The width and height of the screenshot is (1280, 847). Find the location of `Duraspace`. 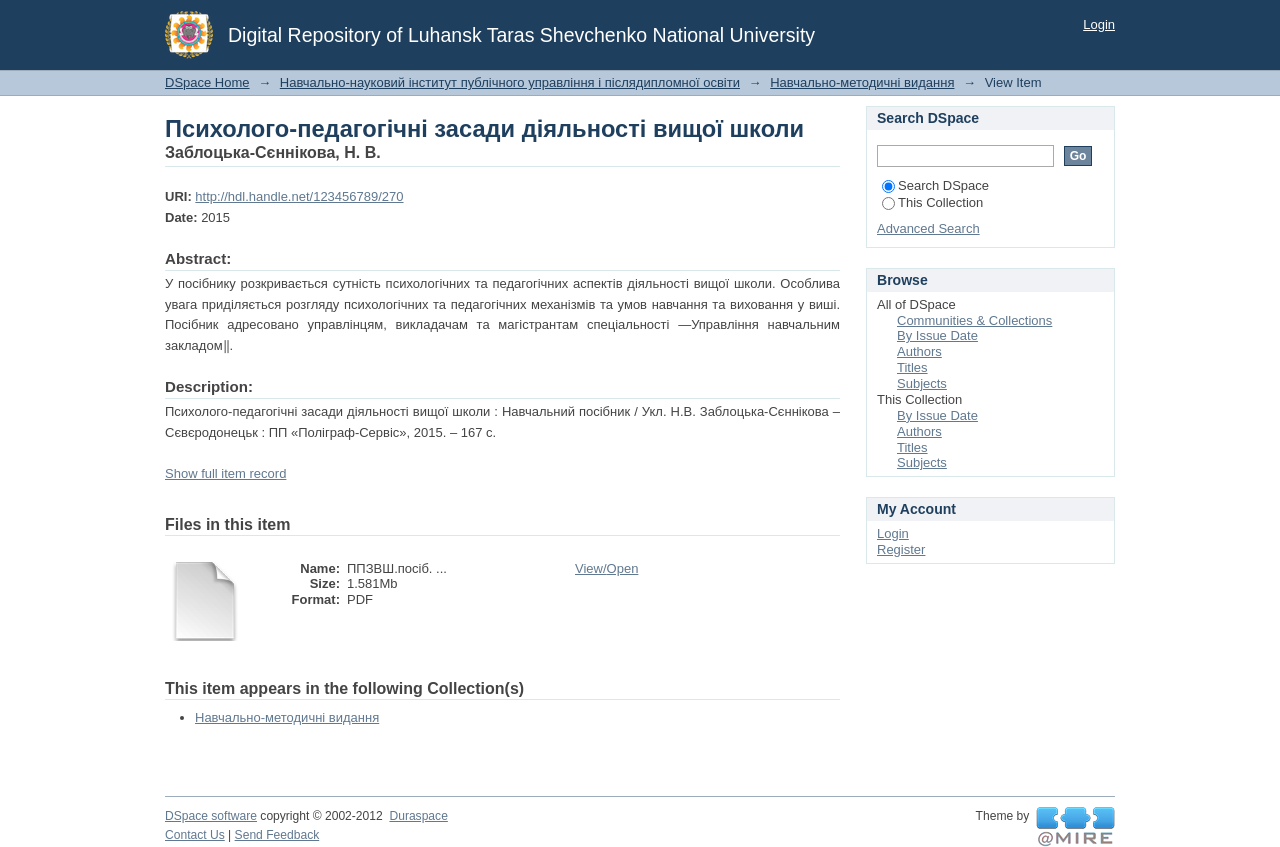

Duraspace is located at coordinates (418, 816).